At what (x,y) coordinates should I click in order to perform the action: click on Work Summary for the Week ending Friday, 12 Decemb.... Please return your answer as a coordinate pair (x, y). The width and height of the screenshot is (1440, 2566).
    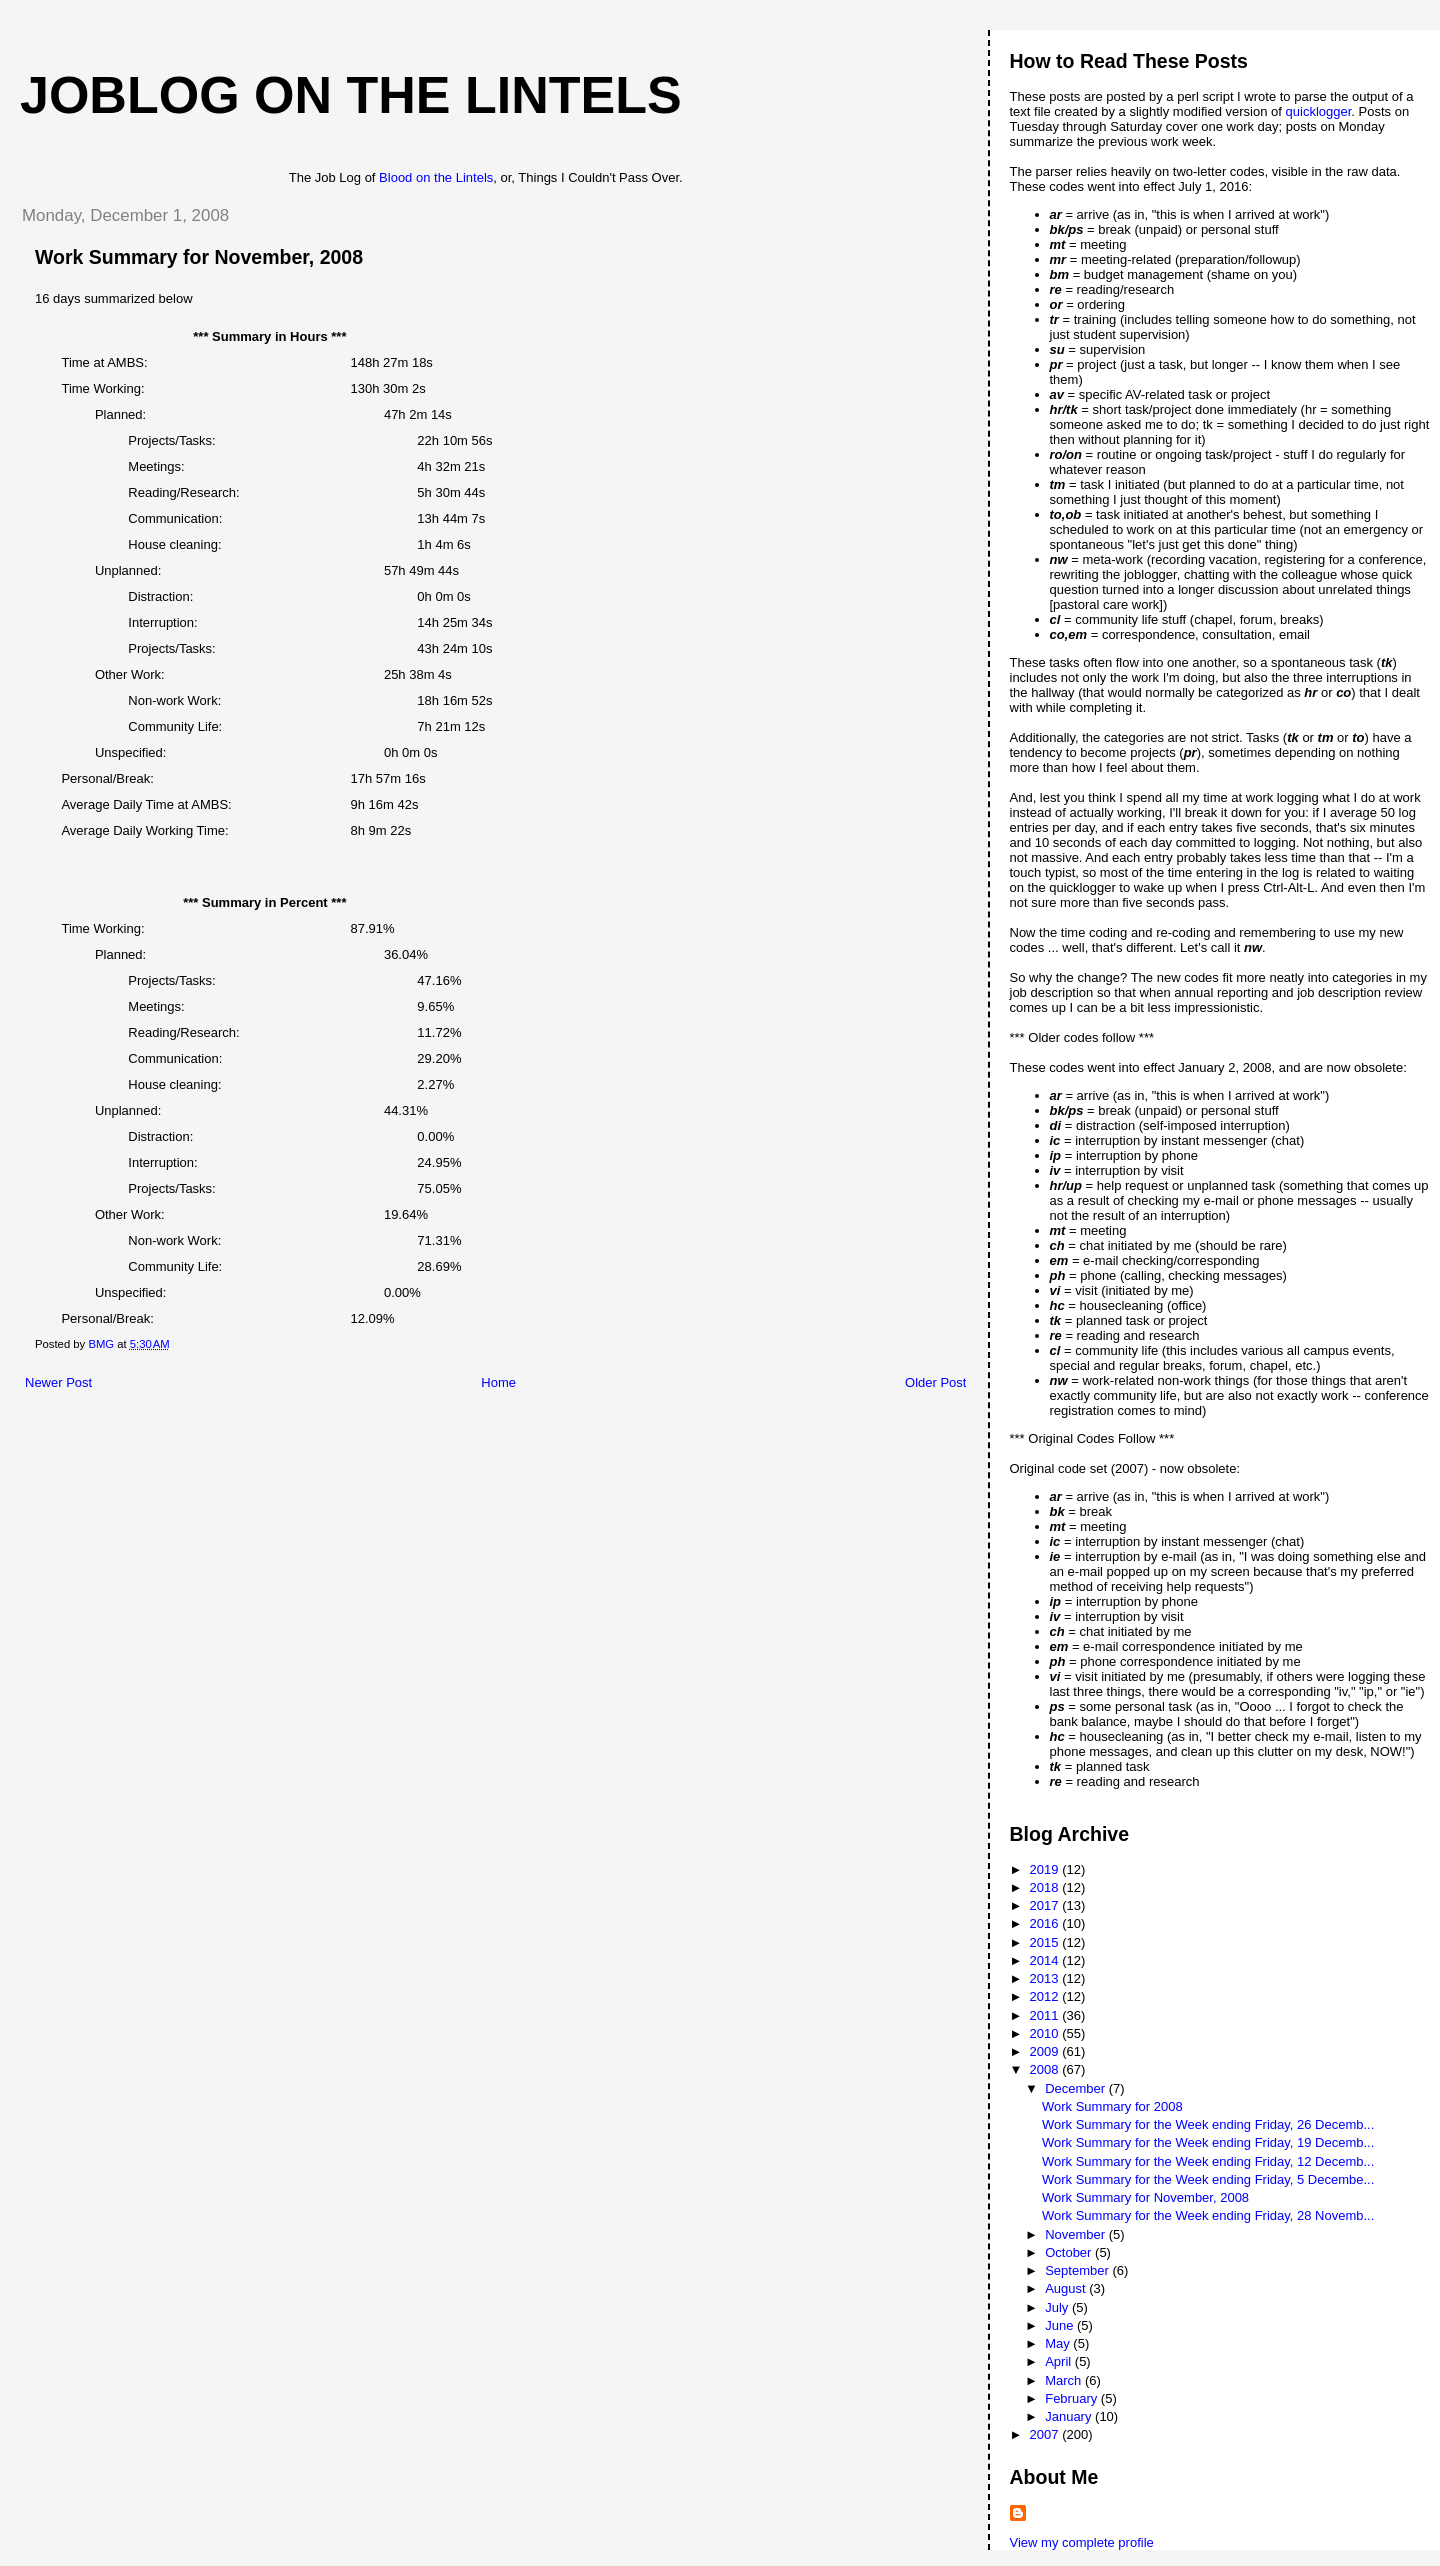
    Looking at the image, I should click on (1208, 2161).